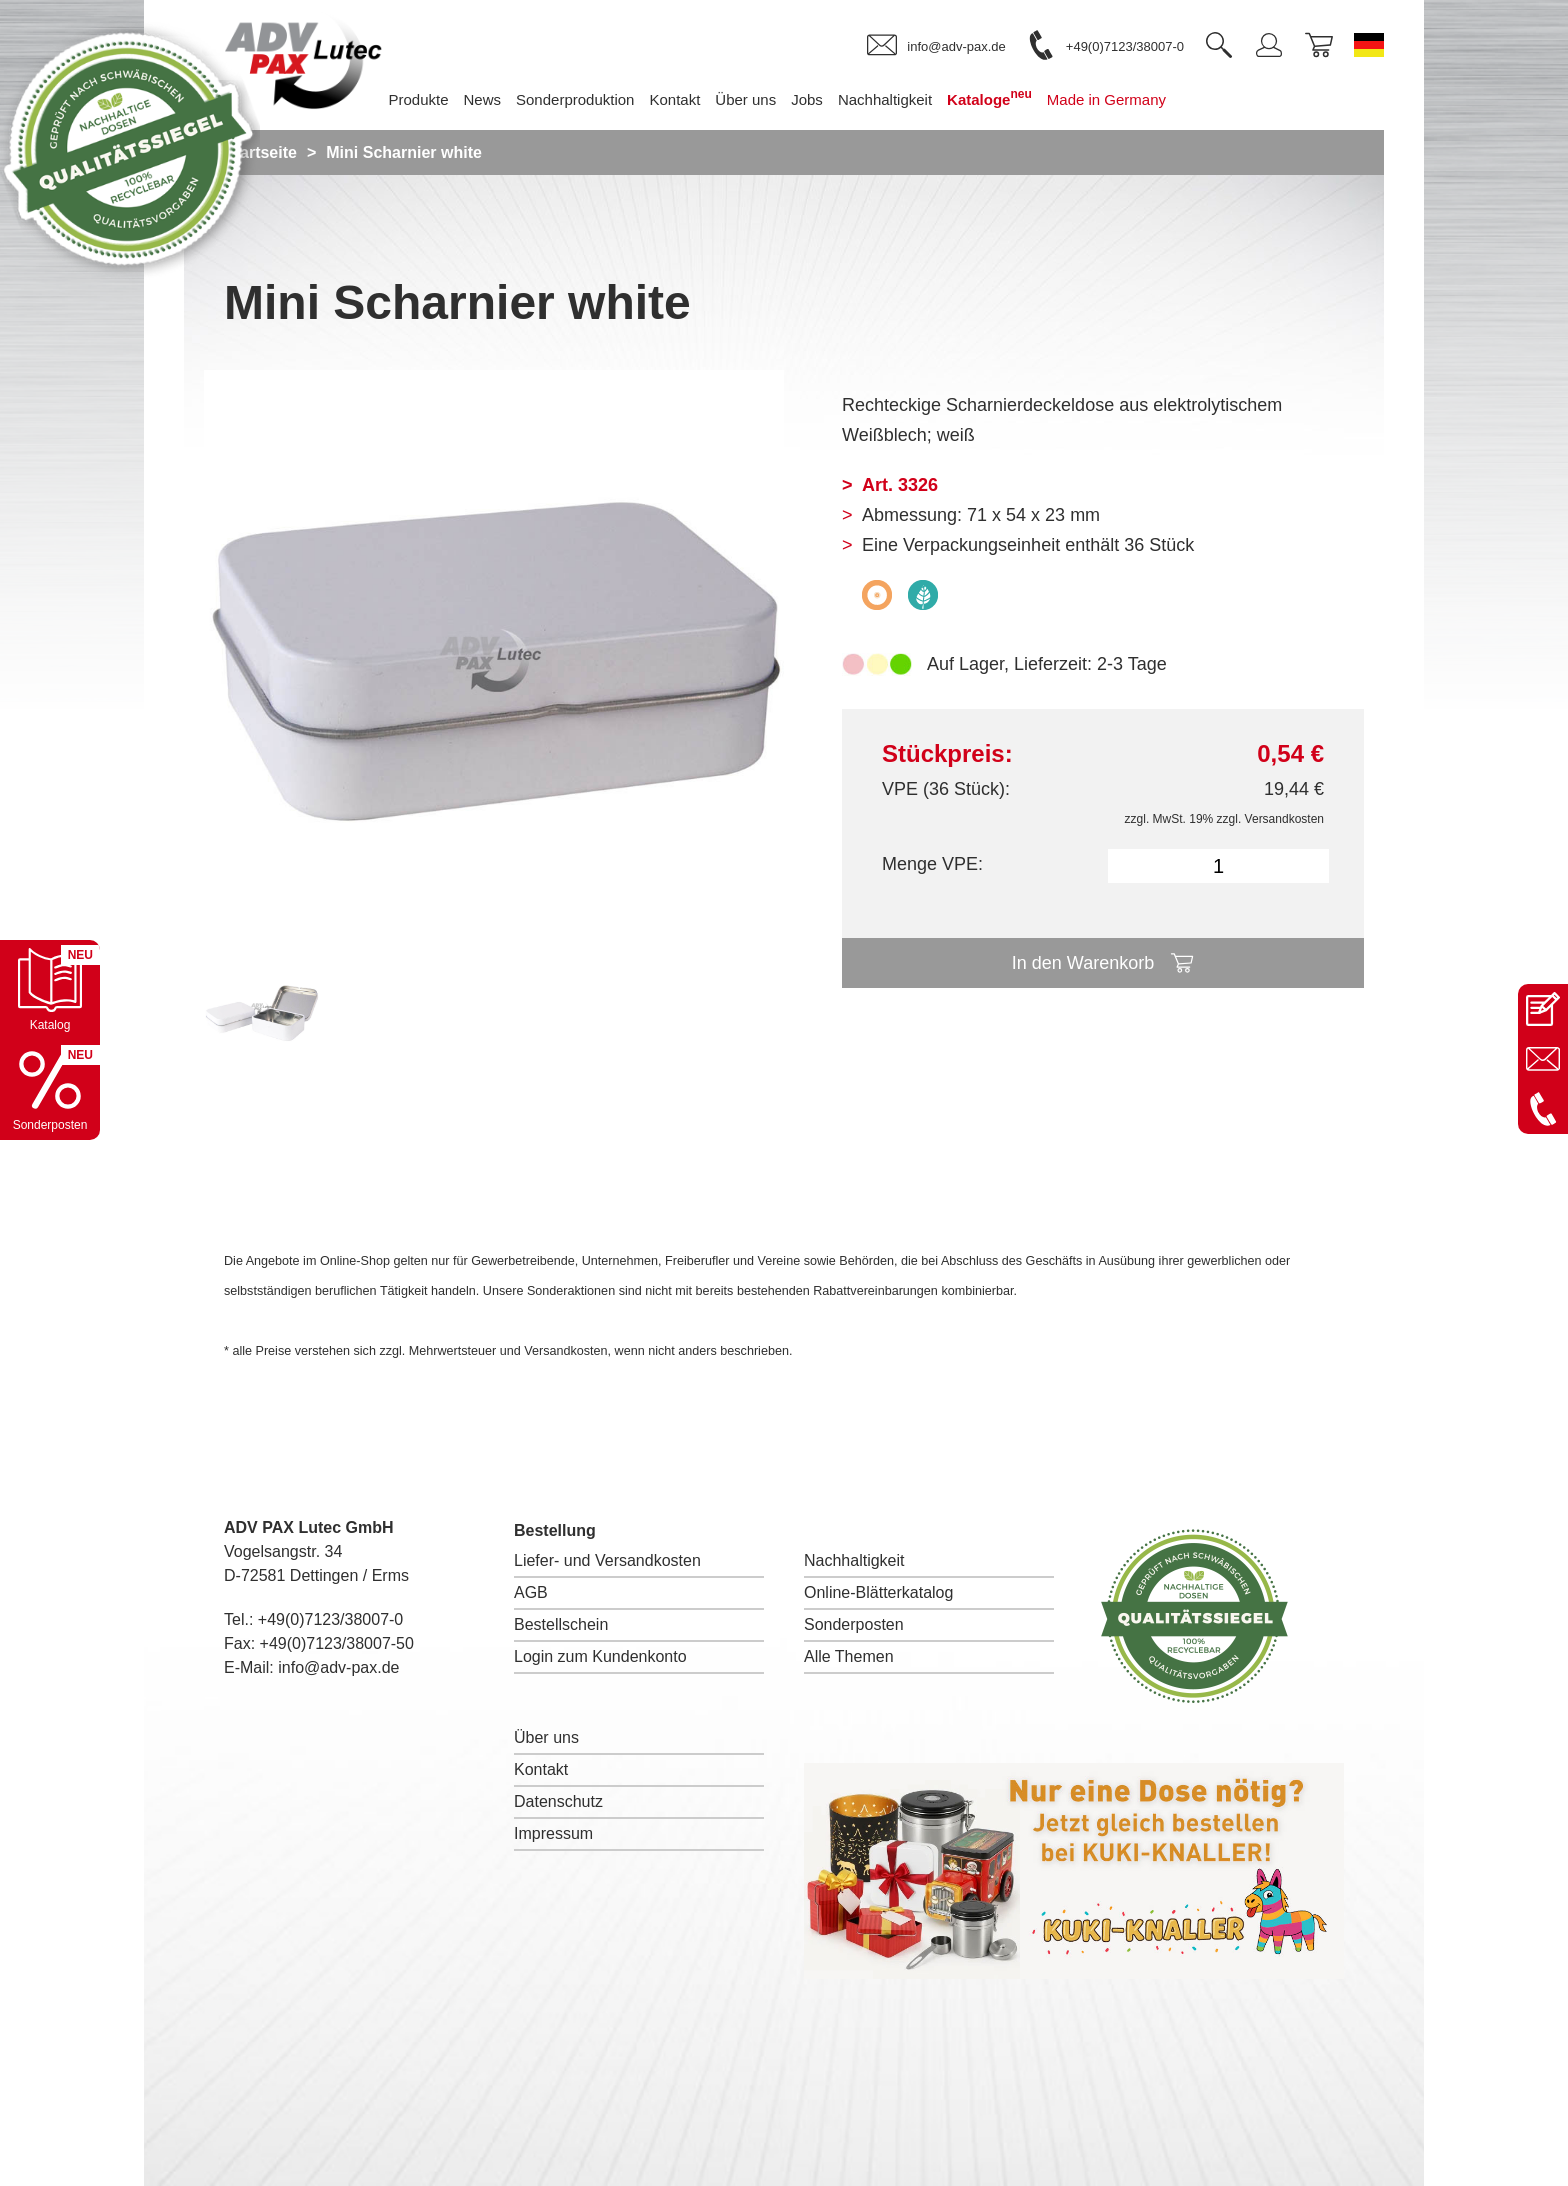 This screenshot has height=2186, width=1568. Describe the element at coordinates (50, 1090) in the screenshot. I see `[Sonderpostenkatalog öffnen]` at that location.